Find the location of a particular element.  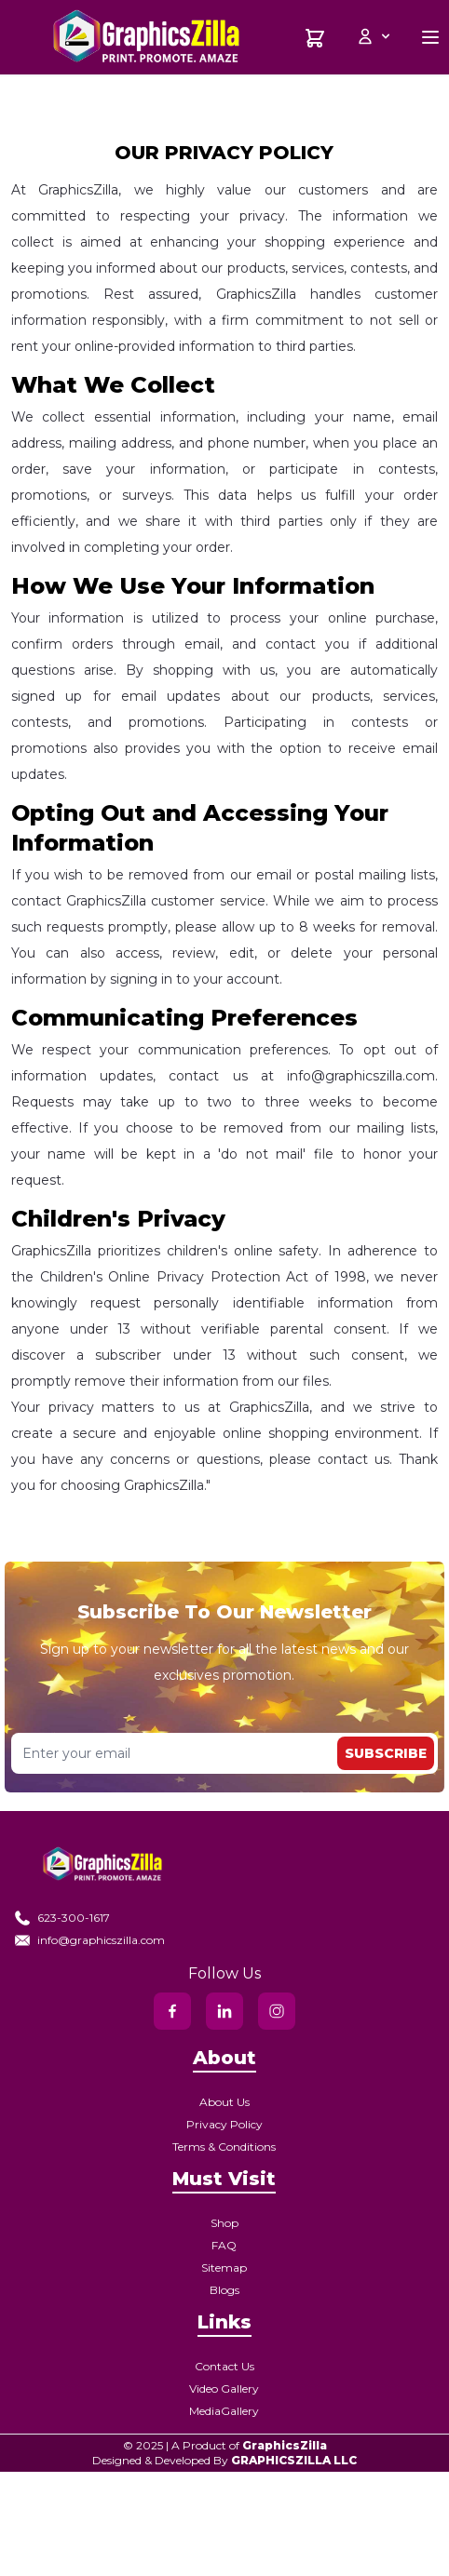

Privacy Policy is located at coordinates (224, 2124).